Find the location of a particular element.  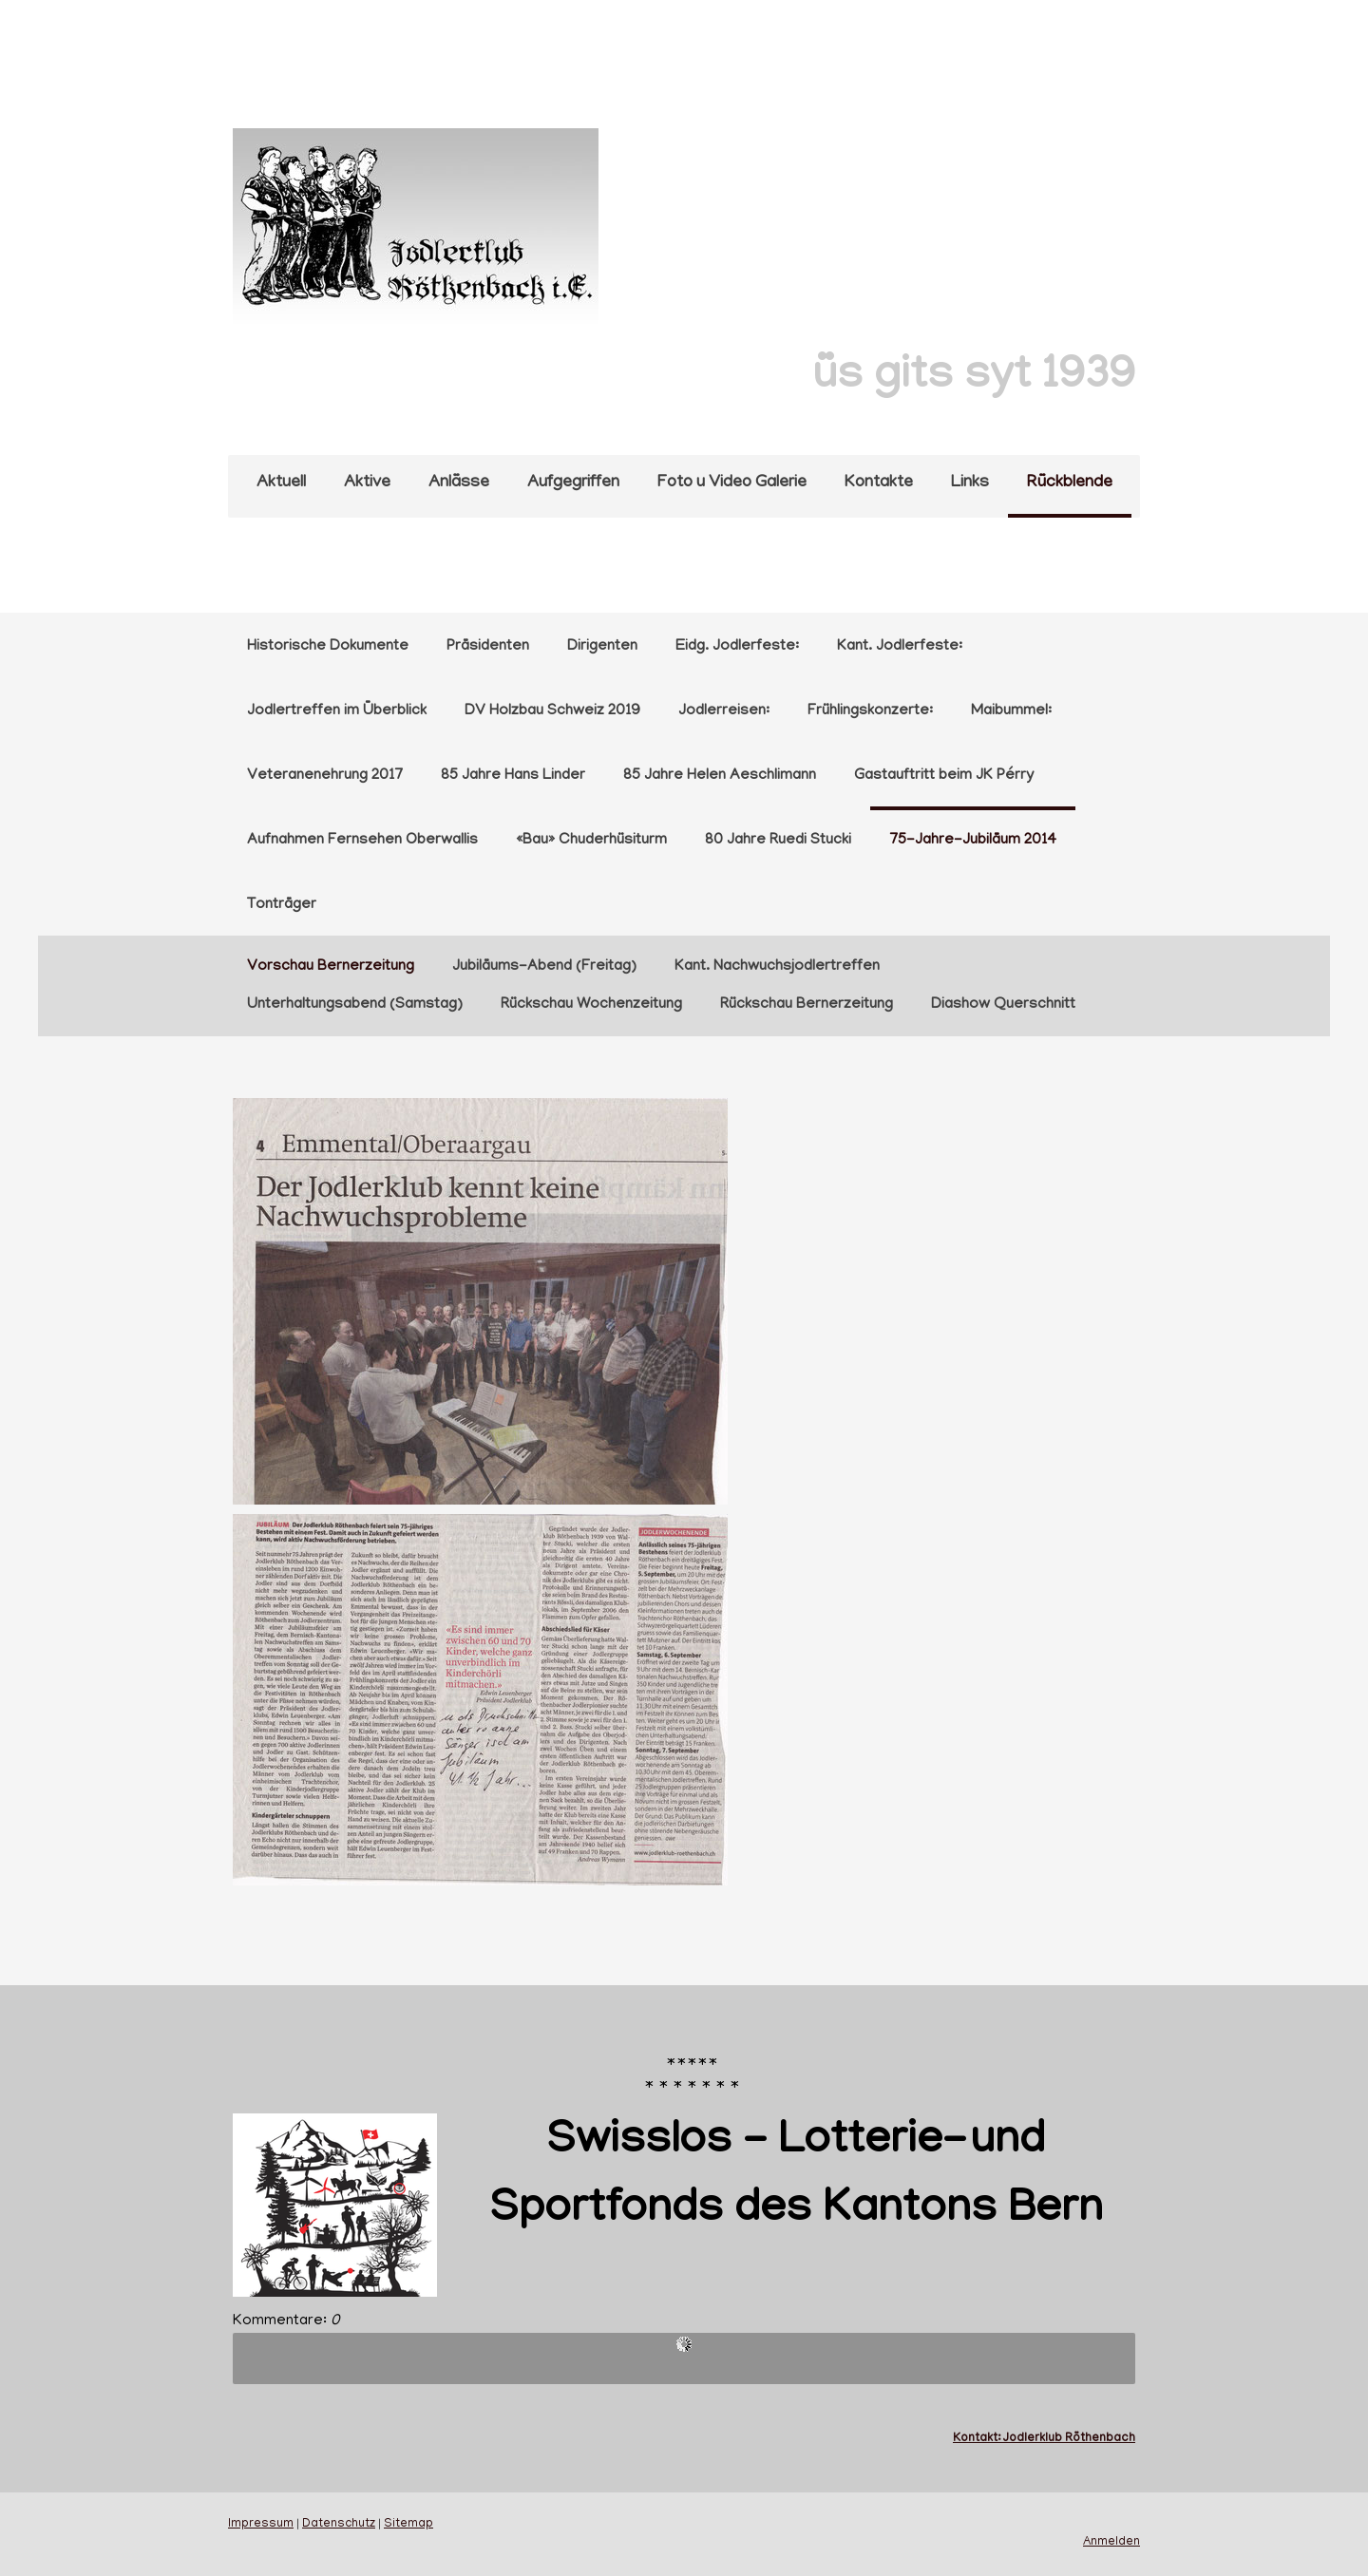

«Bau» Chuderhüsiturm is located at coordinates (591, 840).